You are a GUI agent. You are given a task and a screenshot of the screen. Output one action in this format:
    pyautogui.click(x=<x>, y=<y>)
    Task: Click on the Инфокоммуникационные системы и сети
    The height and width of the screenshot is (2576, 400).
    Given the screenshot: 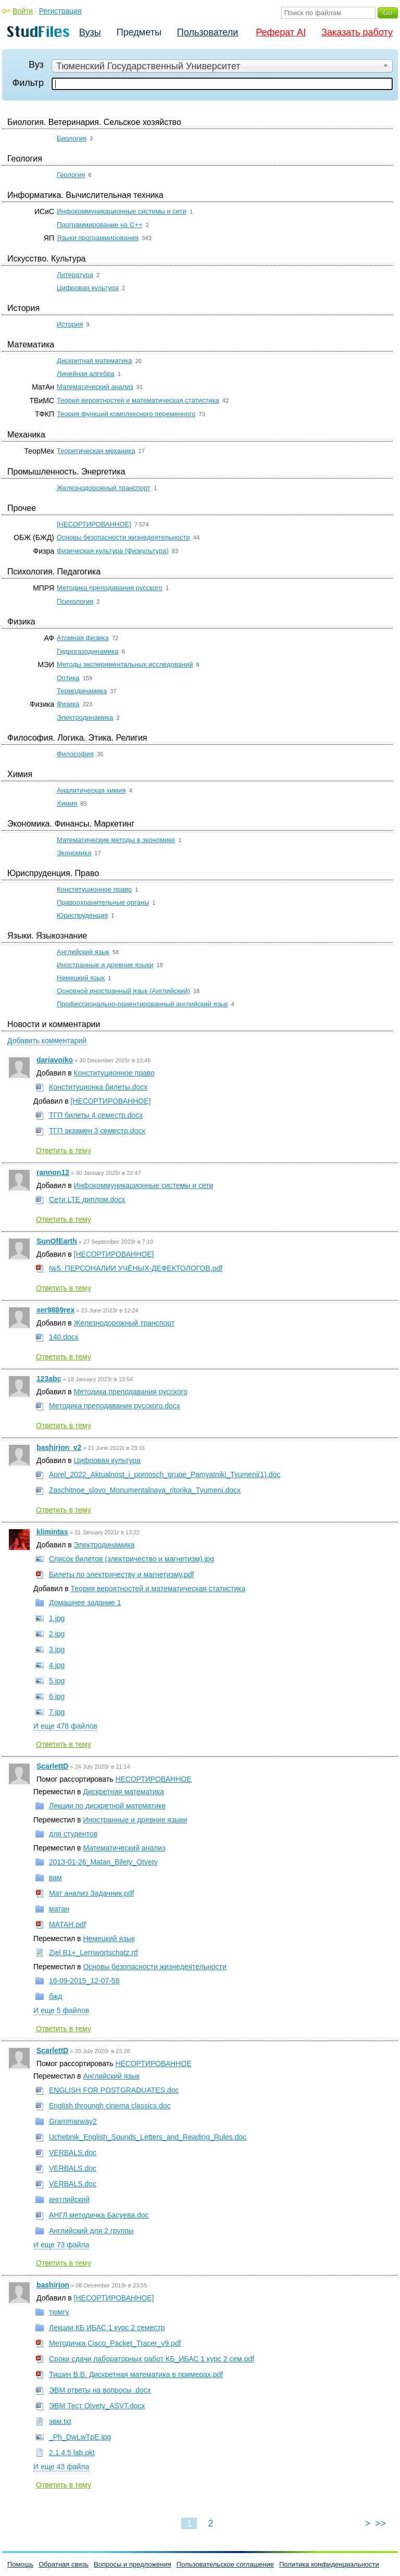 What is the action you would take?
    pyautogui.click(x=121, y=211)
    